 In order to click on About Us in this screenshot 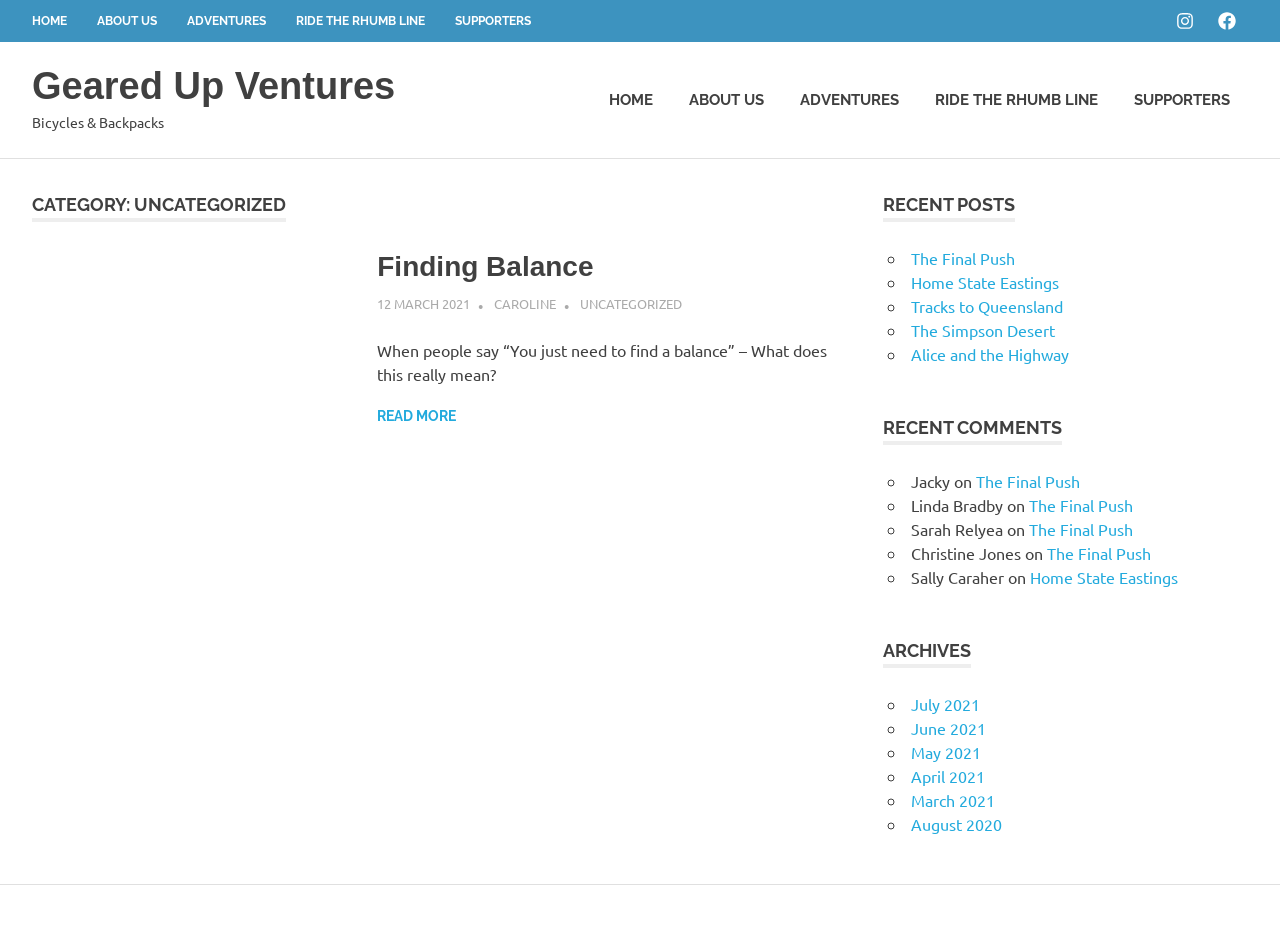, I will do `click(127, 21)`.